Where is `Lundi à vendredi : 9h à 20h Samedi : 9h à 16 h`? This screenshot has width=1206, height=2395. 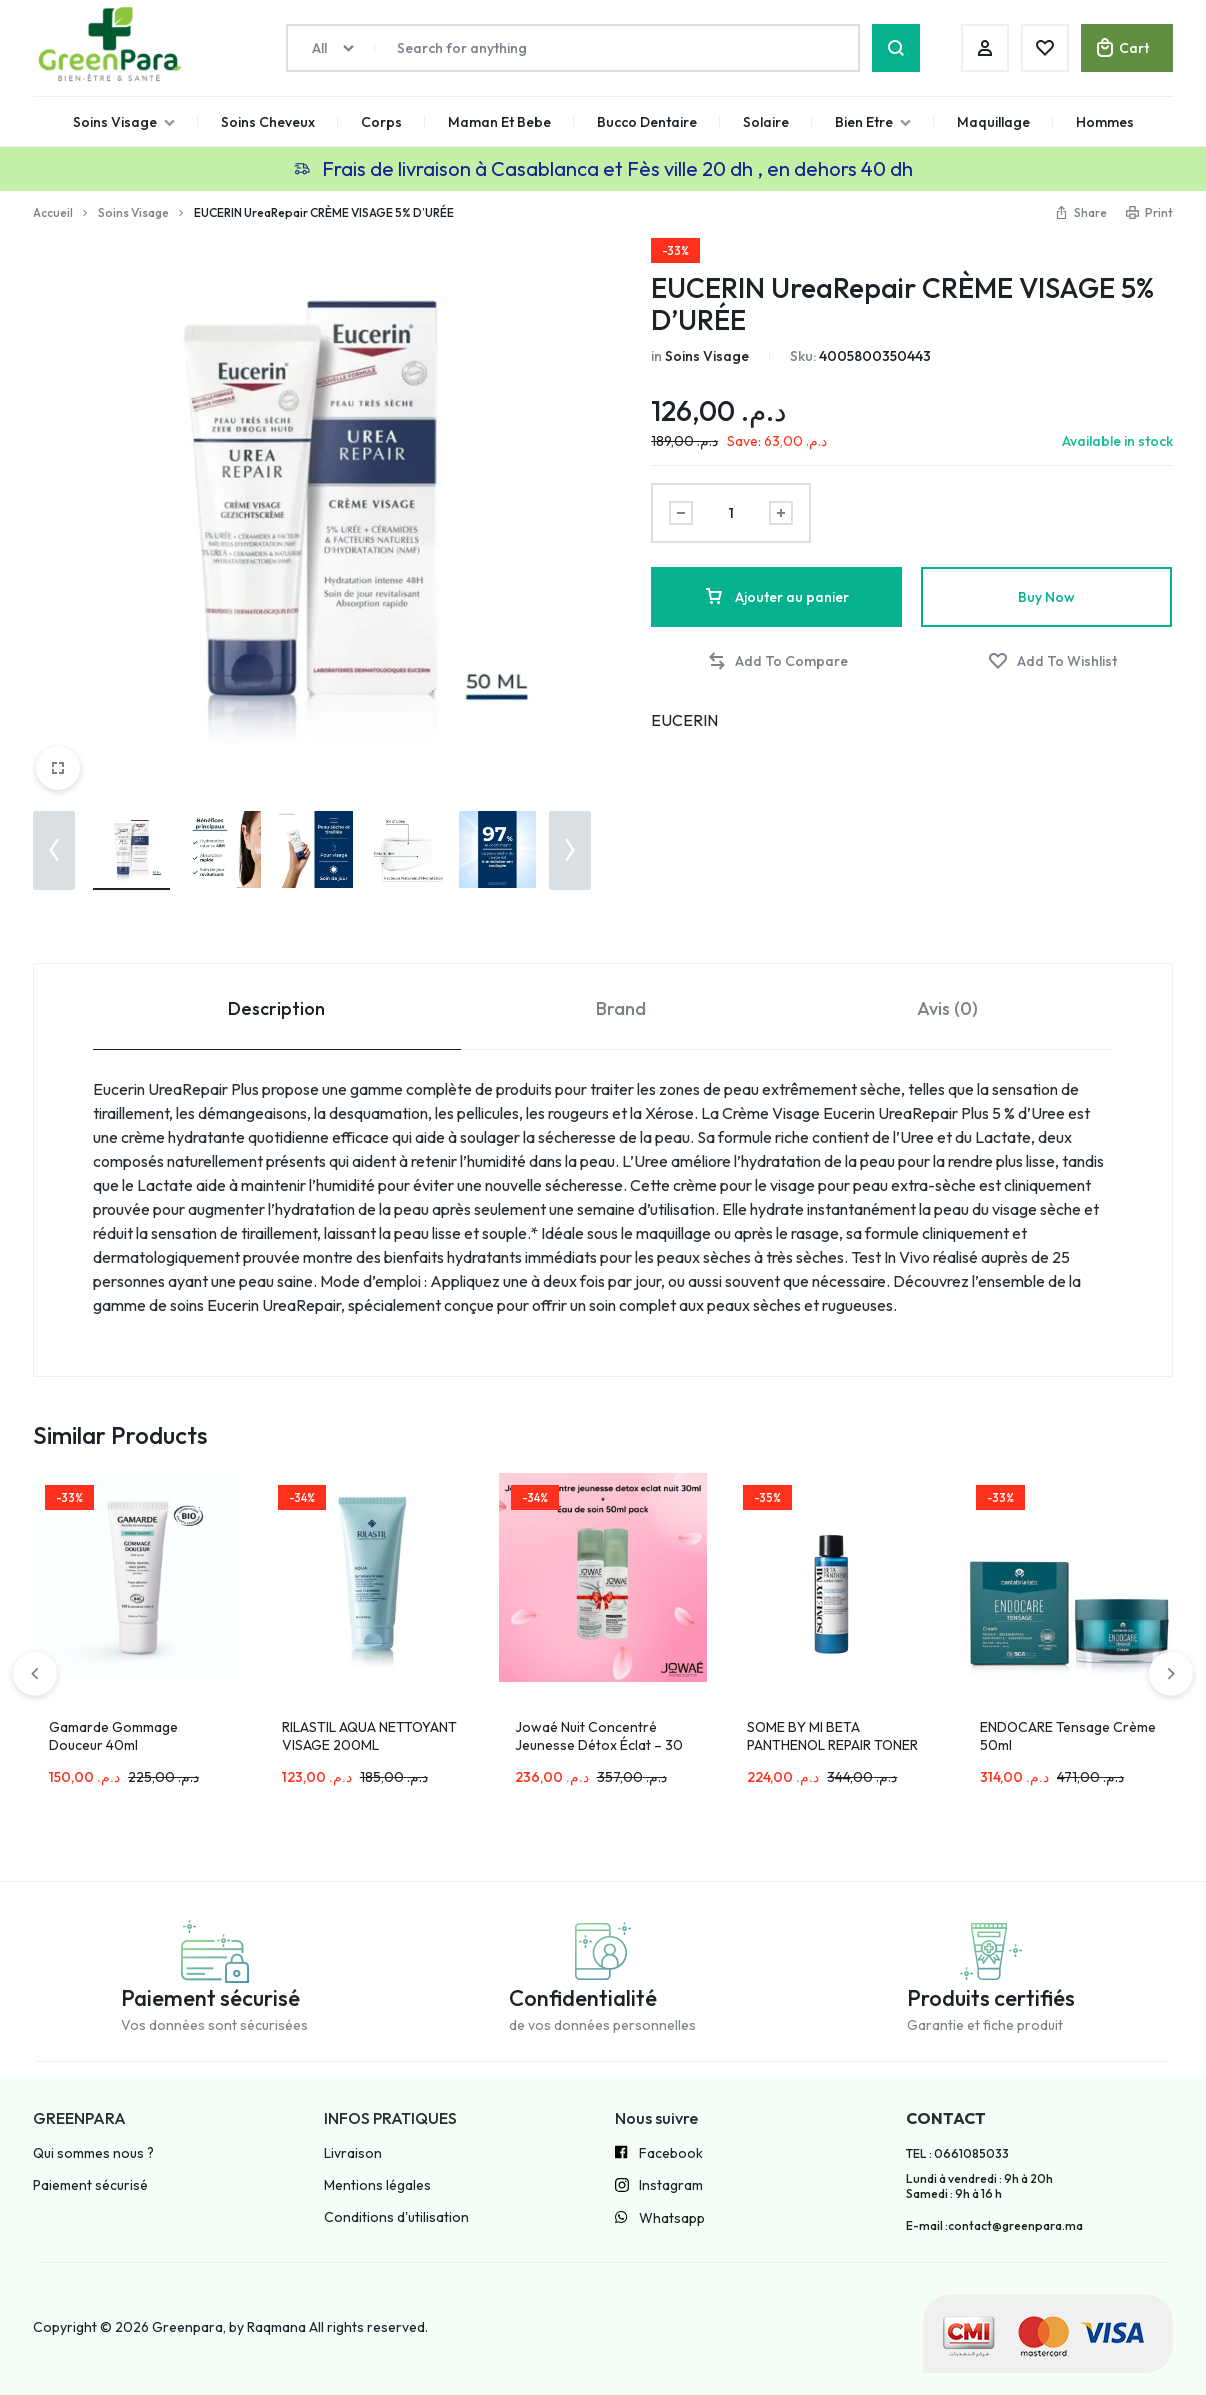 Lundi à vendredi : 9h à 20h Samedi : 9h à 16 h is located at coordinates (979, 2186).